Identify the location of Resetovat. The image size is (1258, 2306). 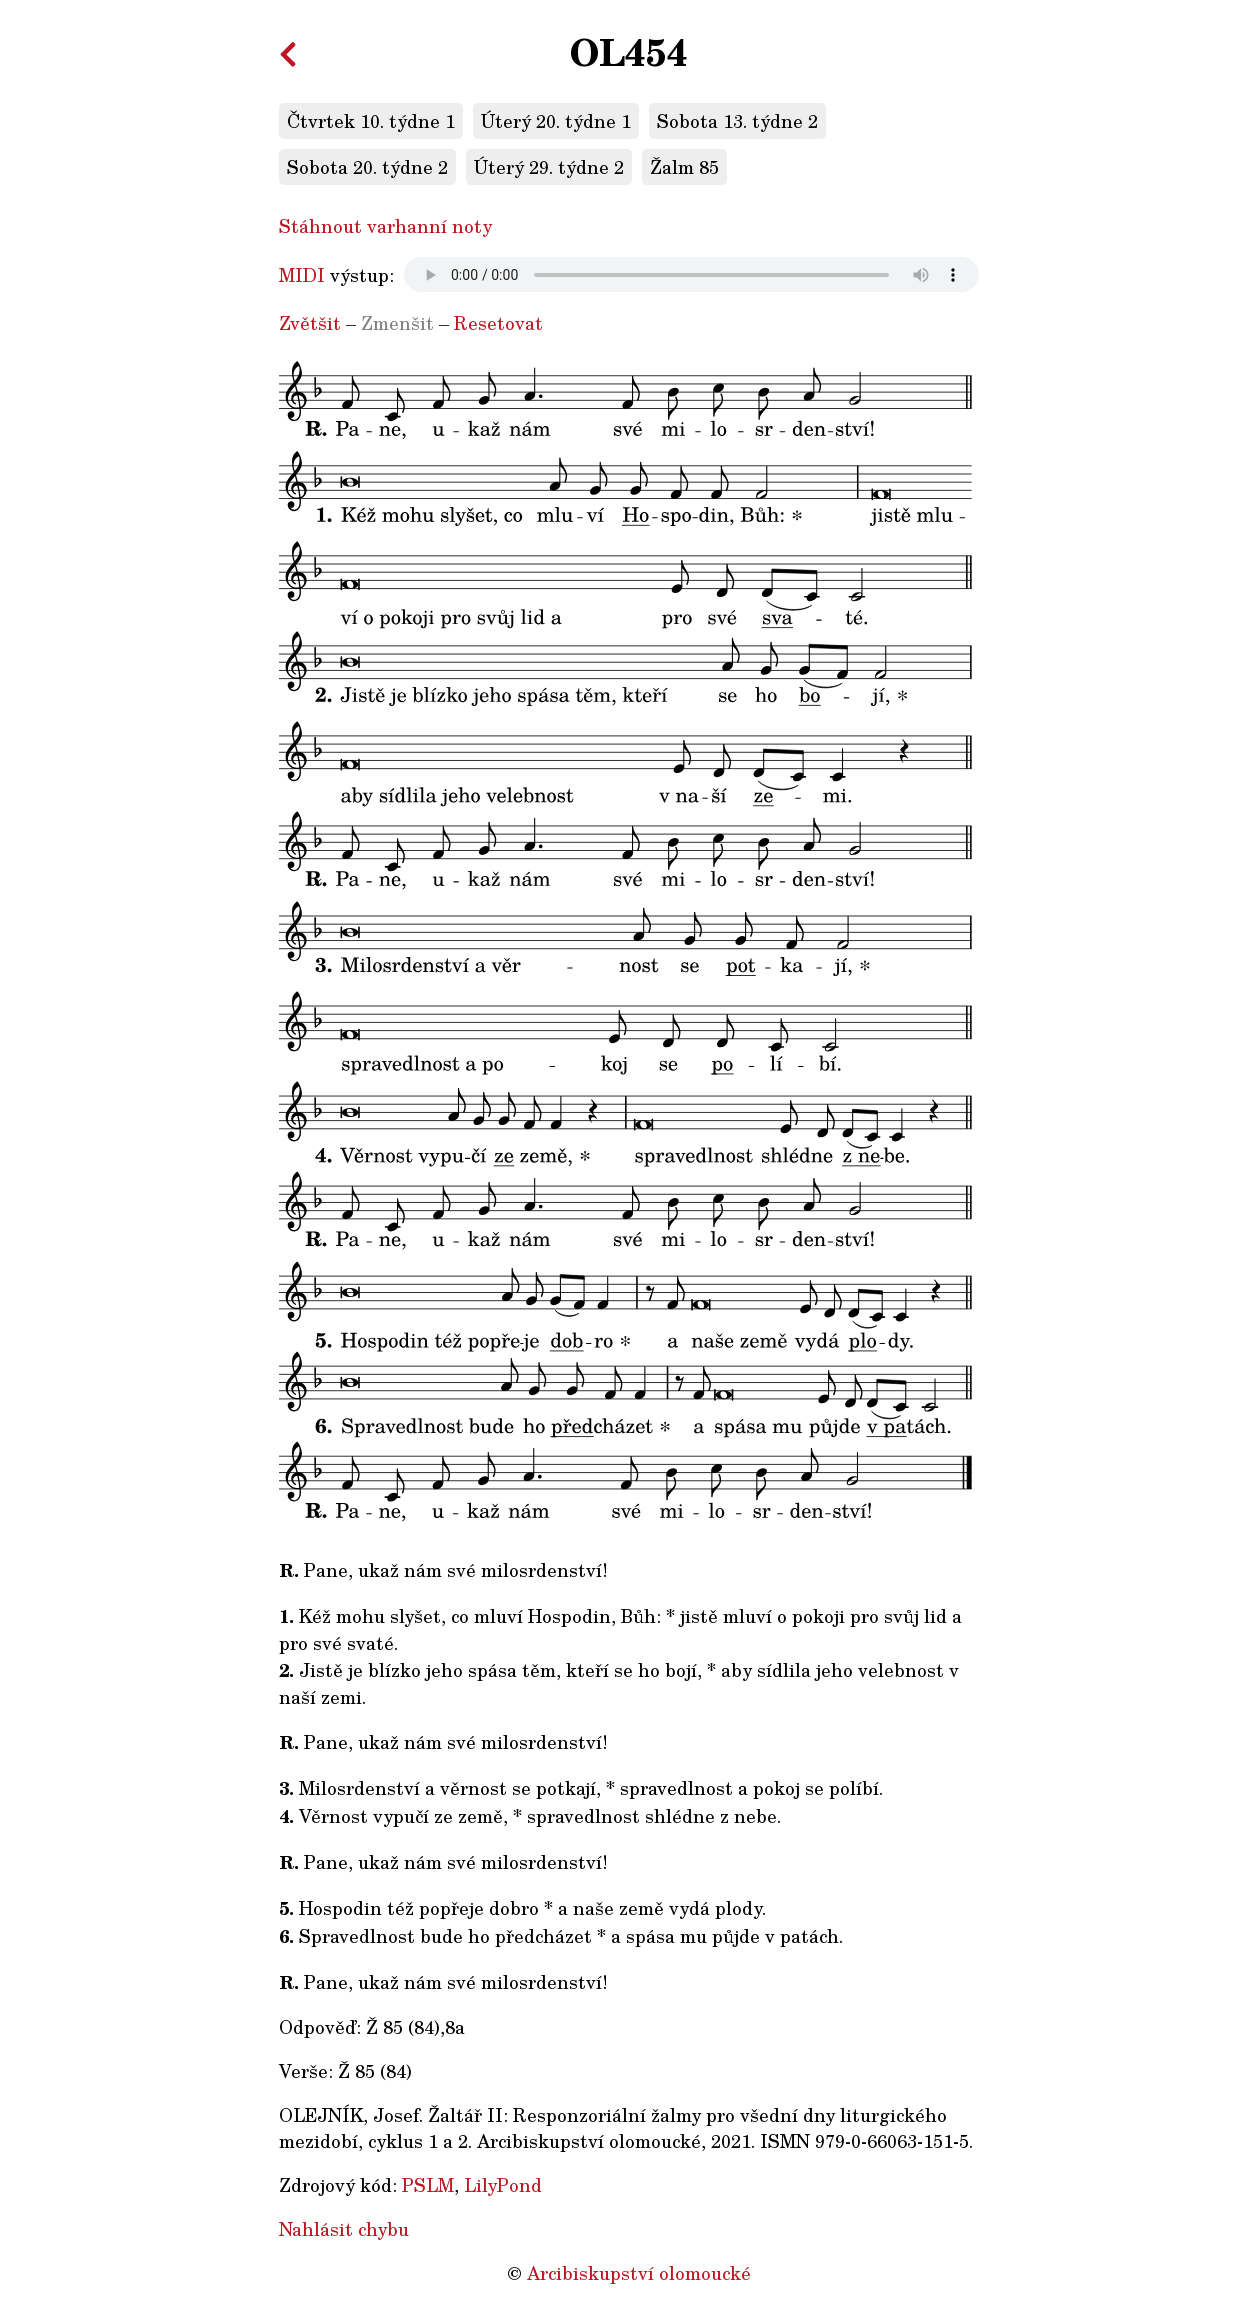
(498, 323).